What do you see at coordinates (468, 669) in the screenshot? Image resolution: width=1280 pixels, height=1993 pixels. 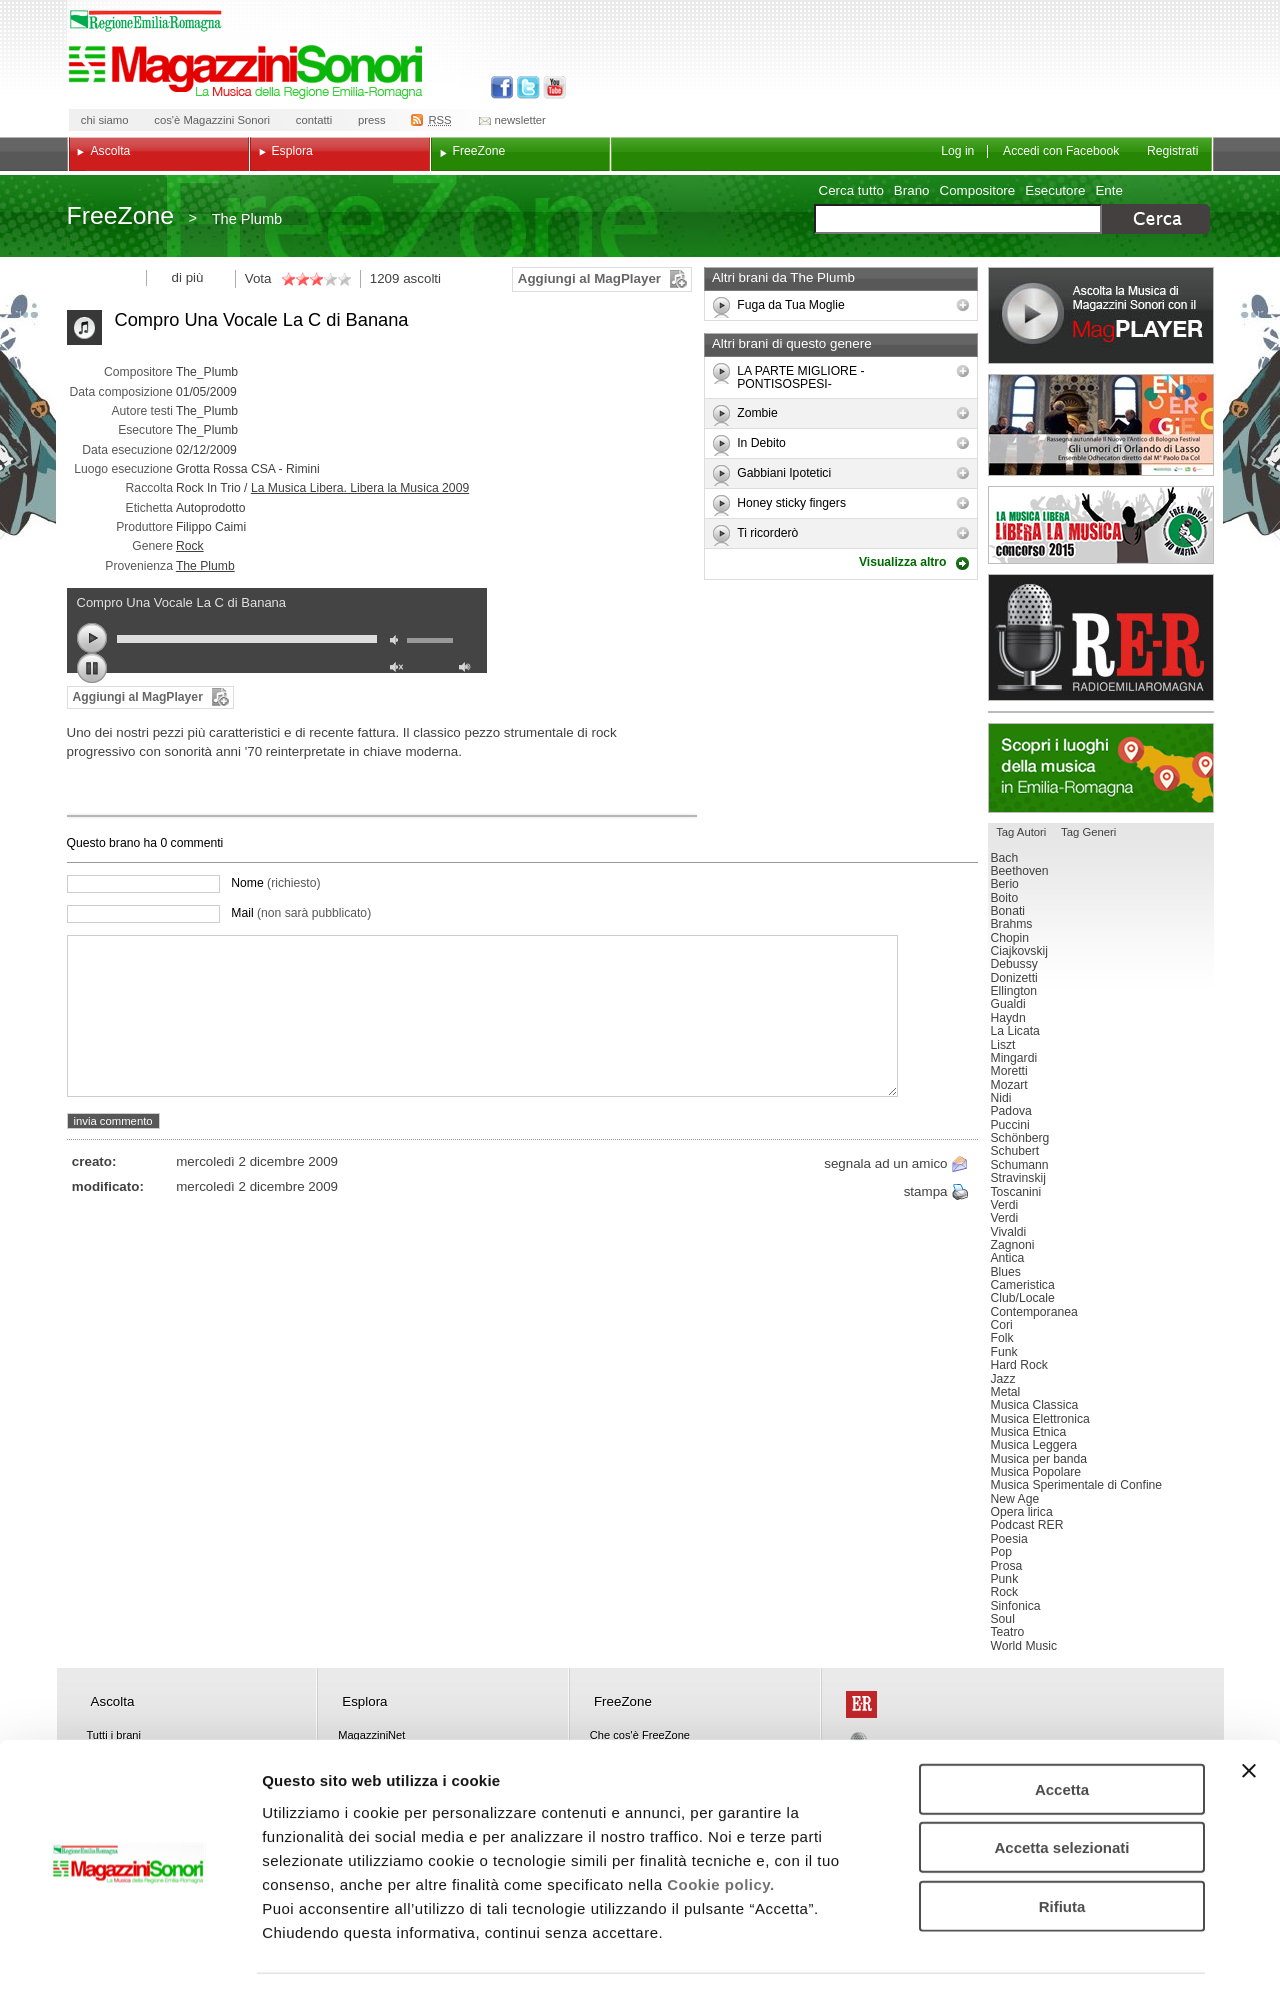 I see `max volume` at bounding box center [468, 669].